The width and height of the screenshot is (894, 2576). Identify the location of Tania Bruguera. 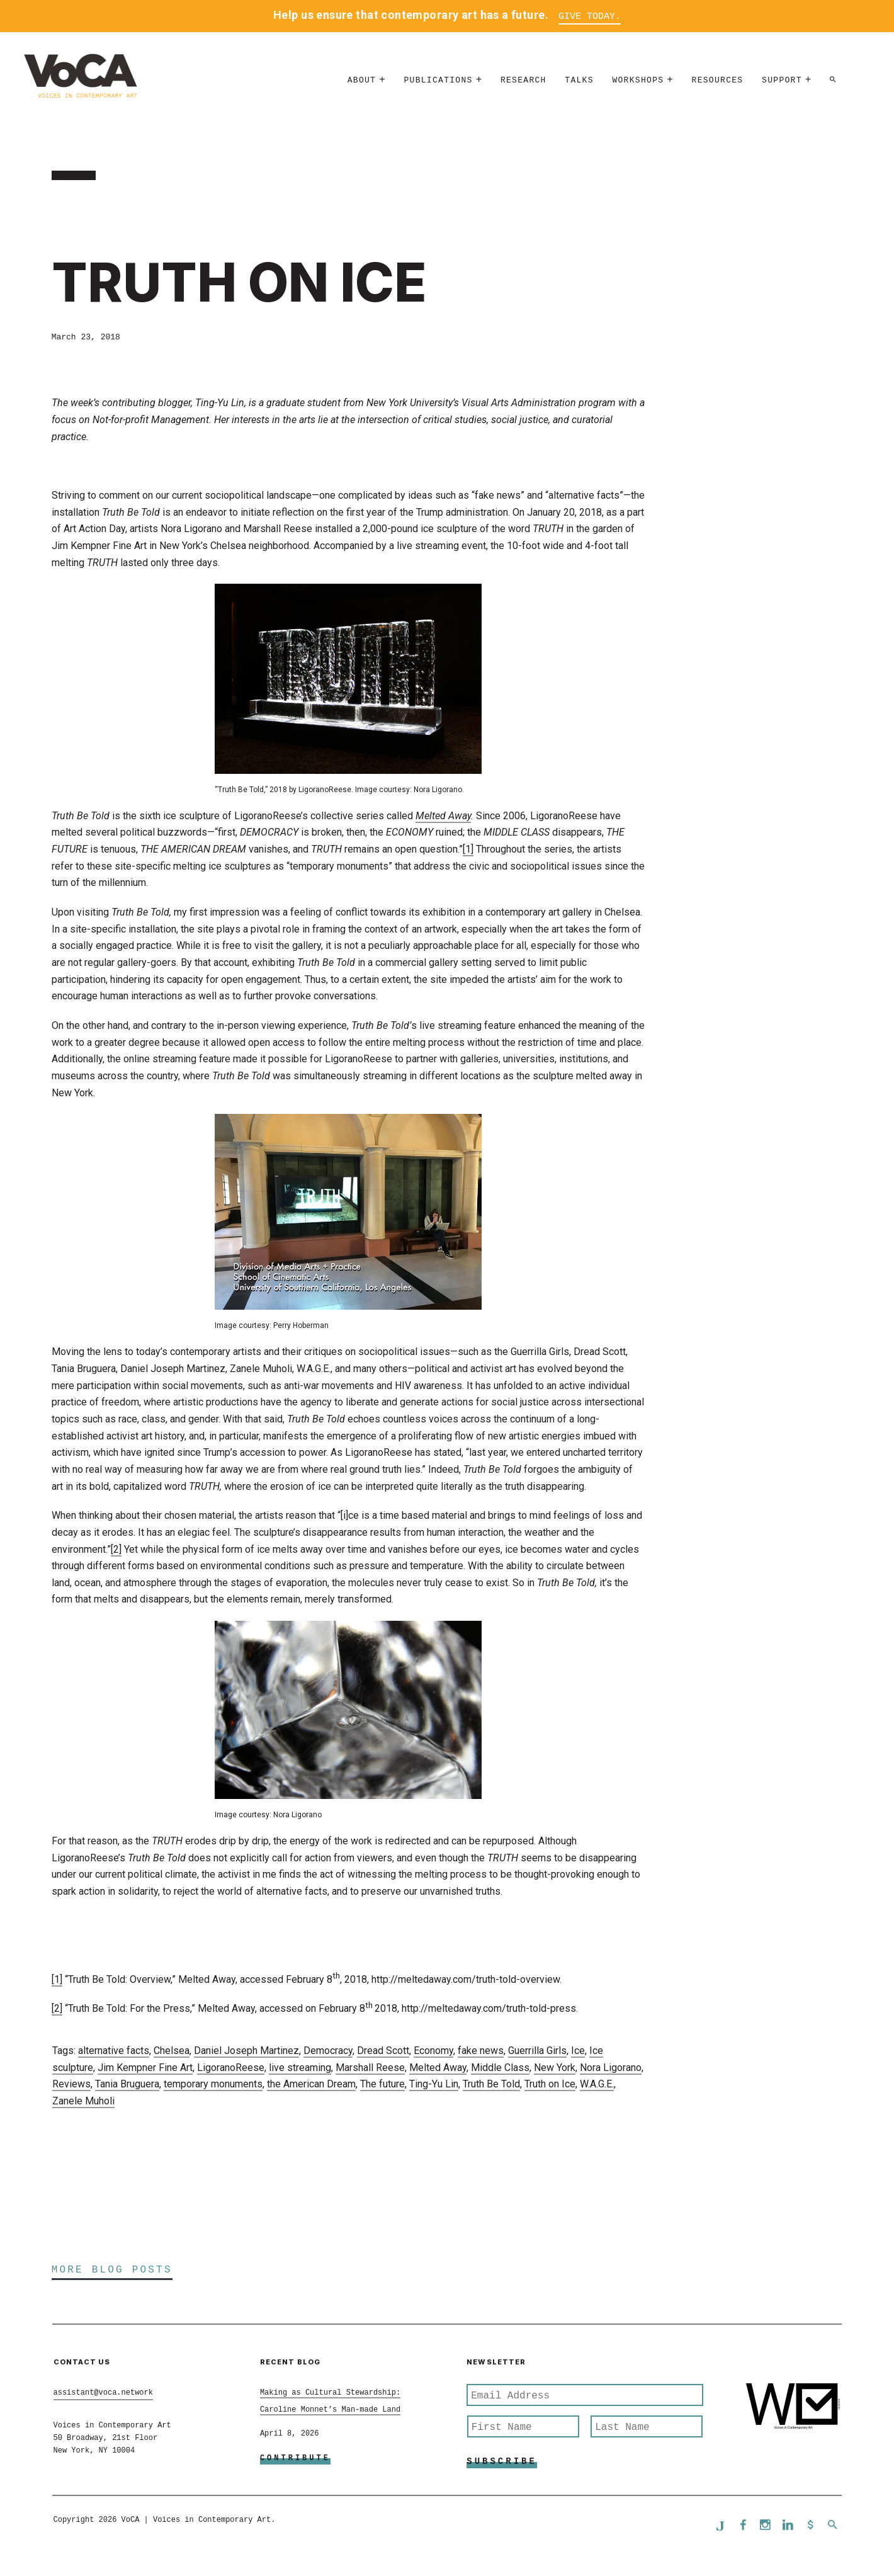
(127, 2085).